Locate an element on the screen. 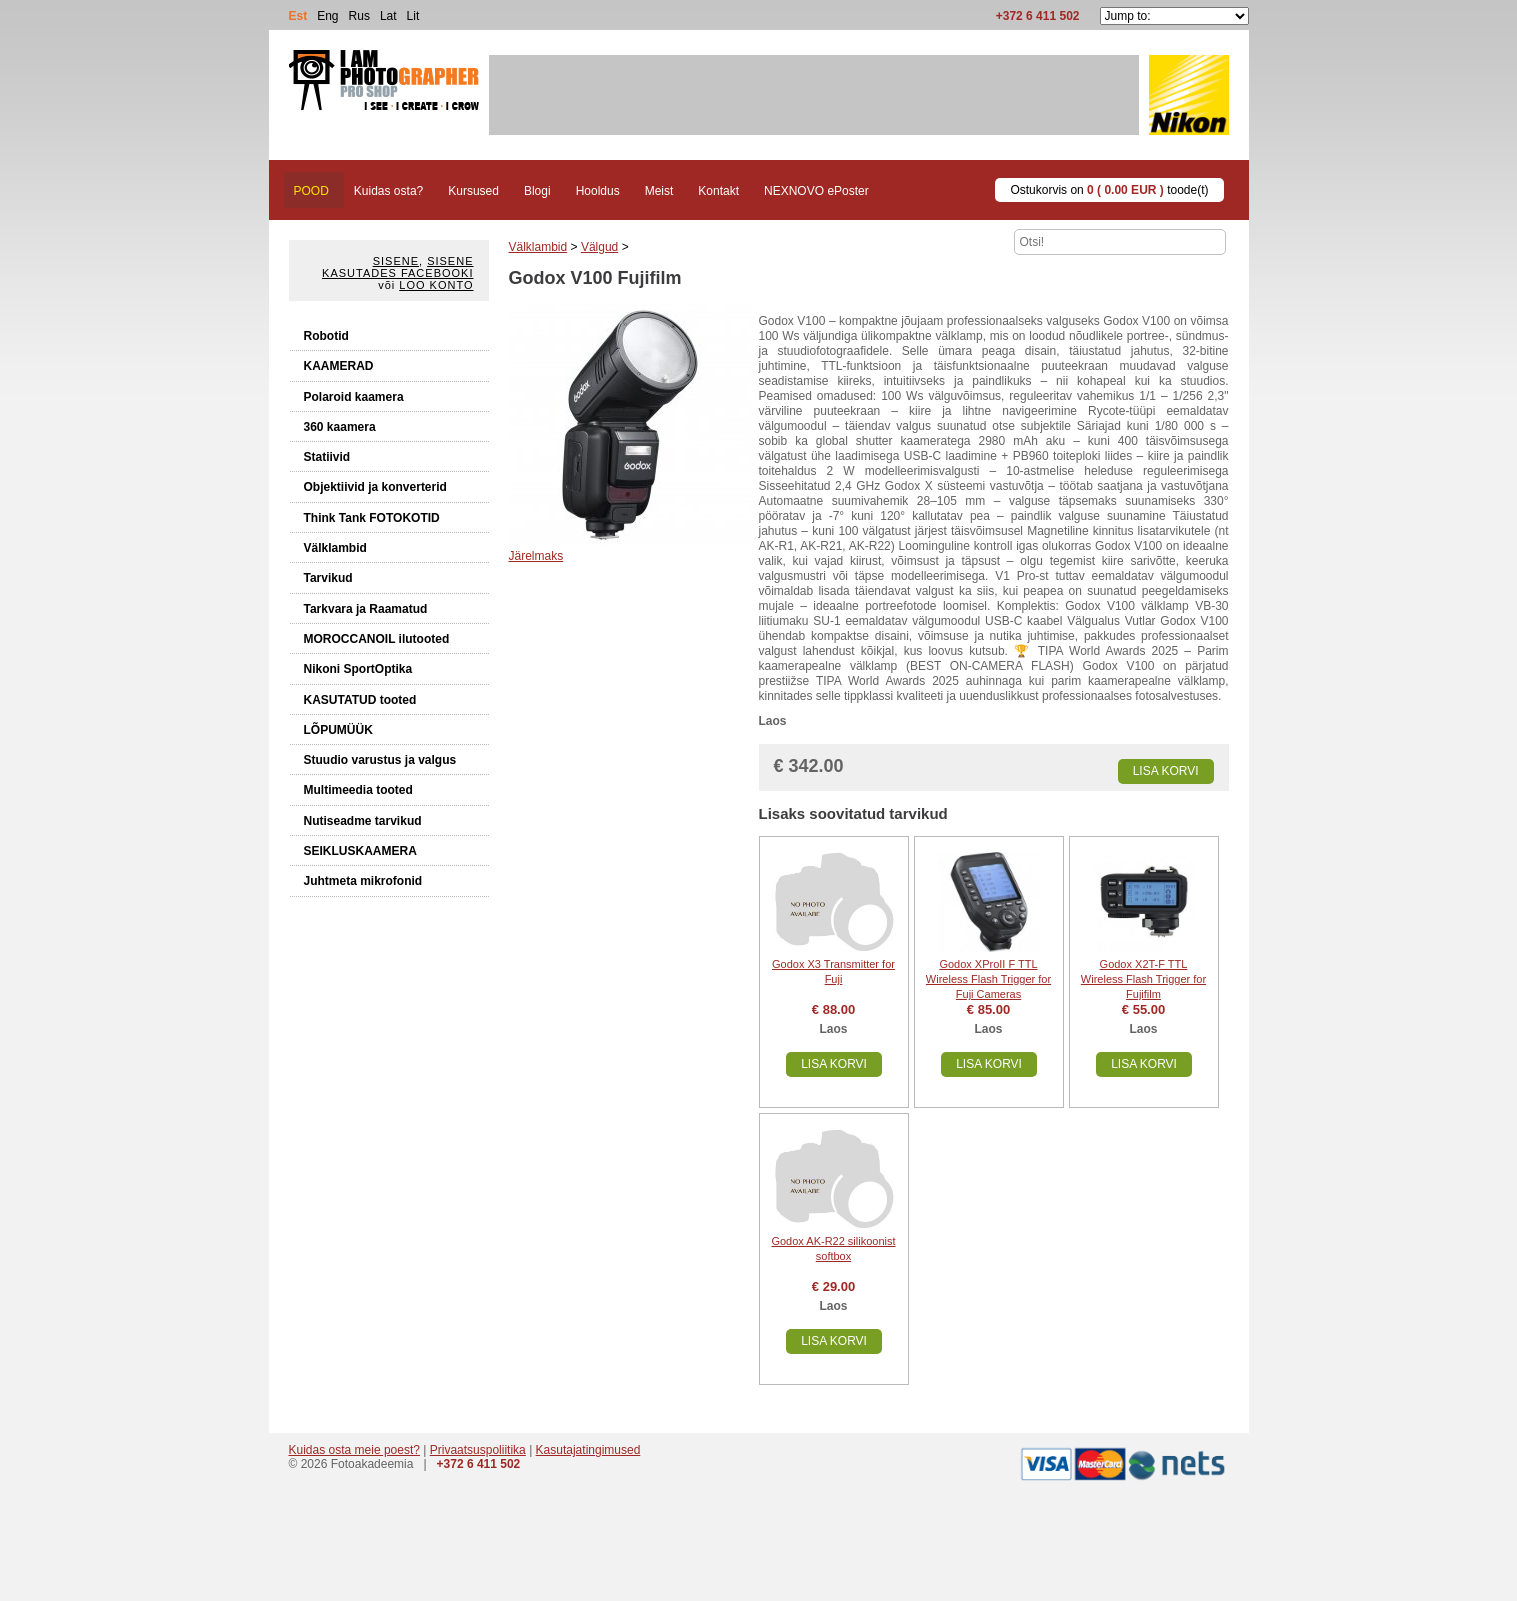 The width and height of the screenshot is (1517, 1601). Multimeedia tooted is located at coordinates (358, 790).